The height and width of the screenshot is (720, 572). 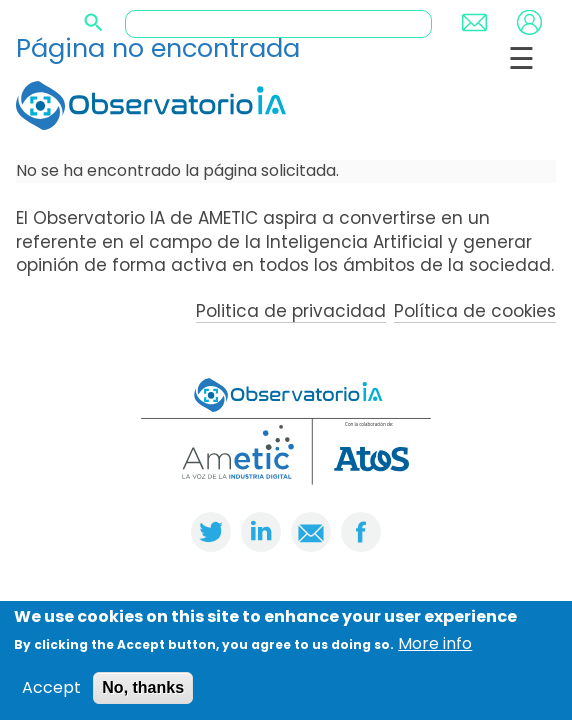 What do you see at coordinates (529, 22) in the screenshot?
I see `Login` at bounding box center [529, 22].